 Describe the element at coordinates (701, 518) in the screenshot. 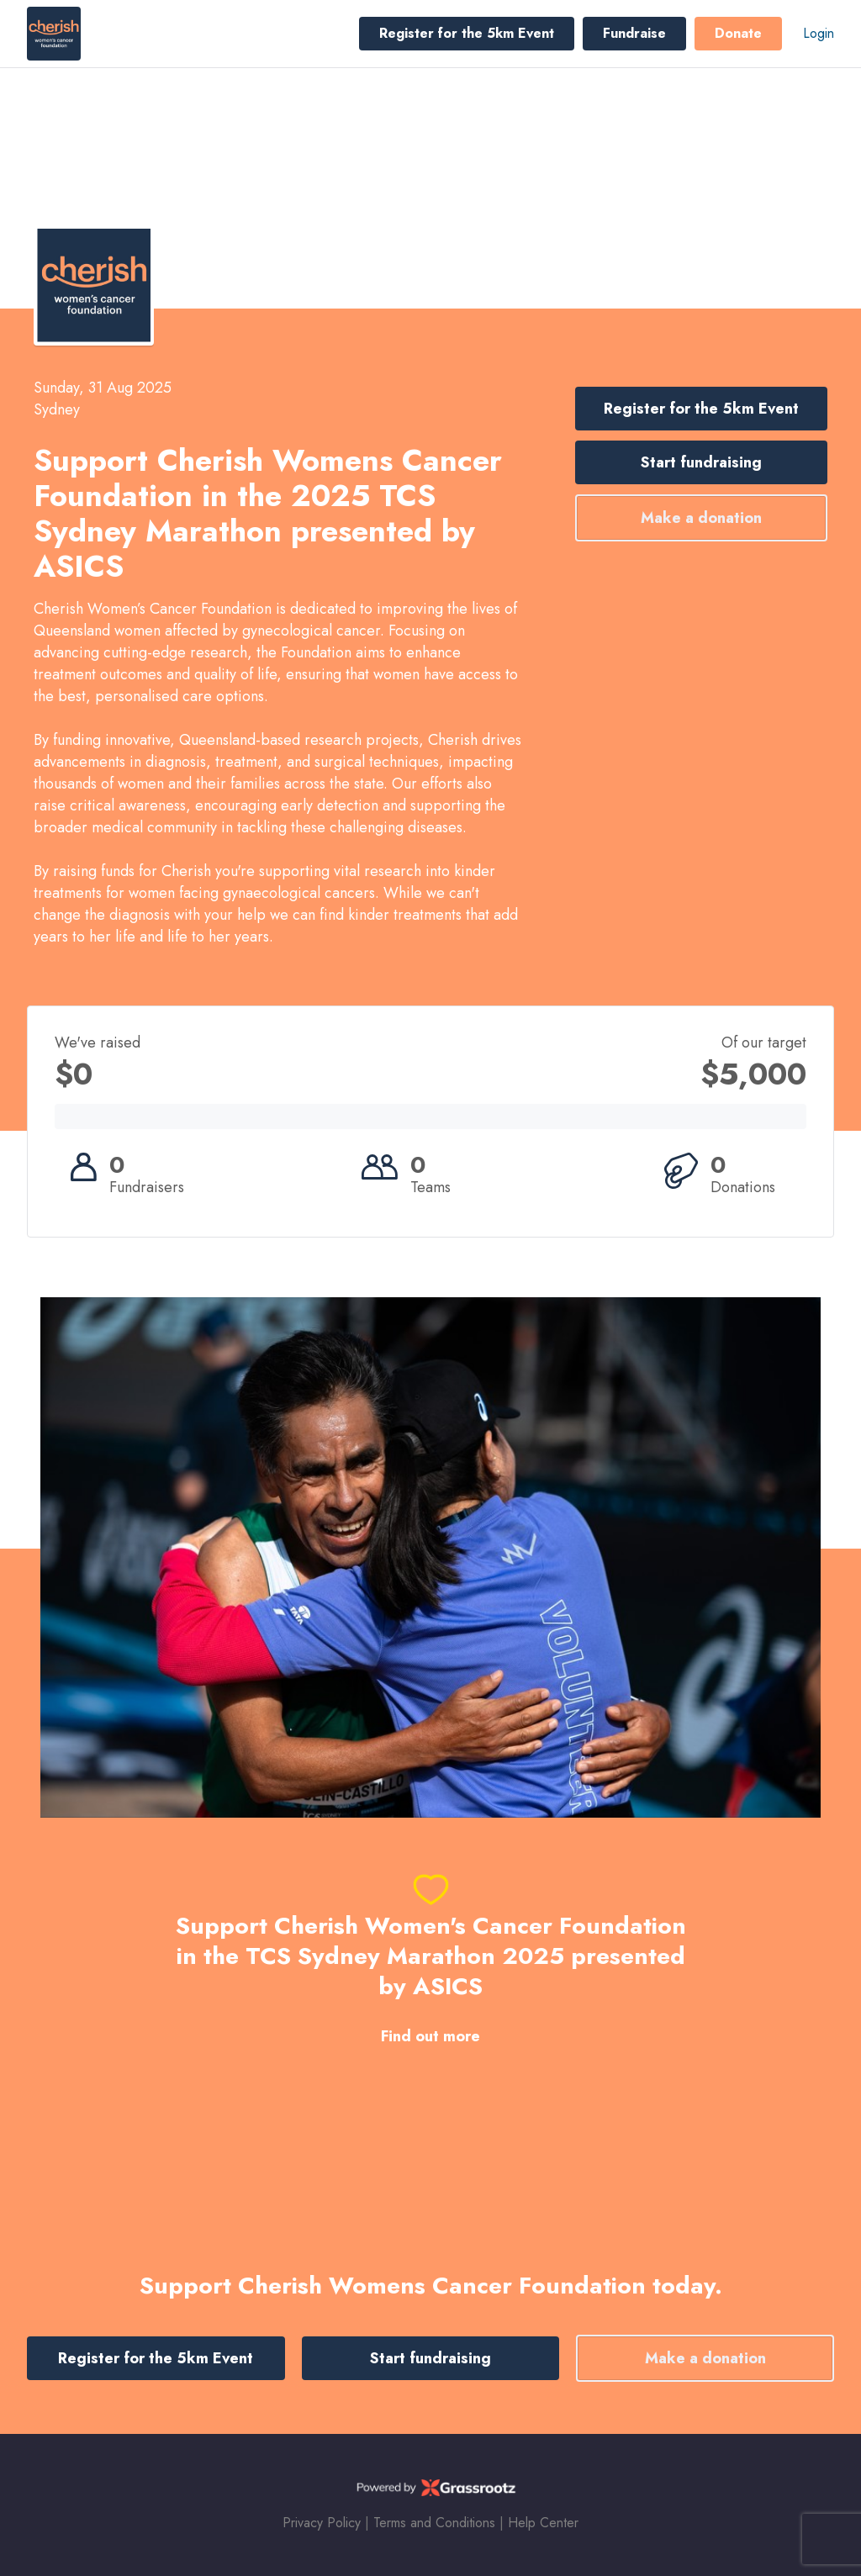

I see `Make a donation [button]` at that location.